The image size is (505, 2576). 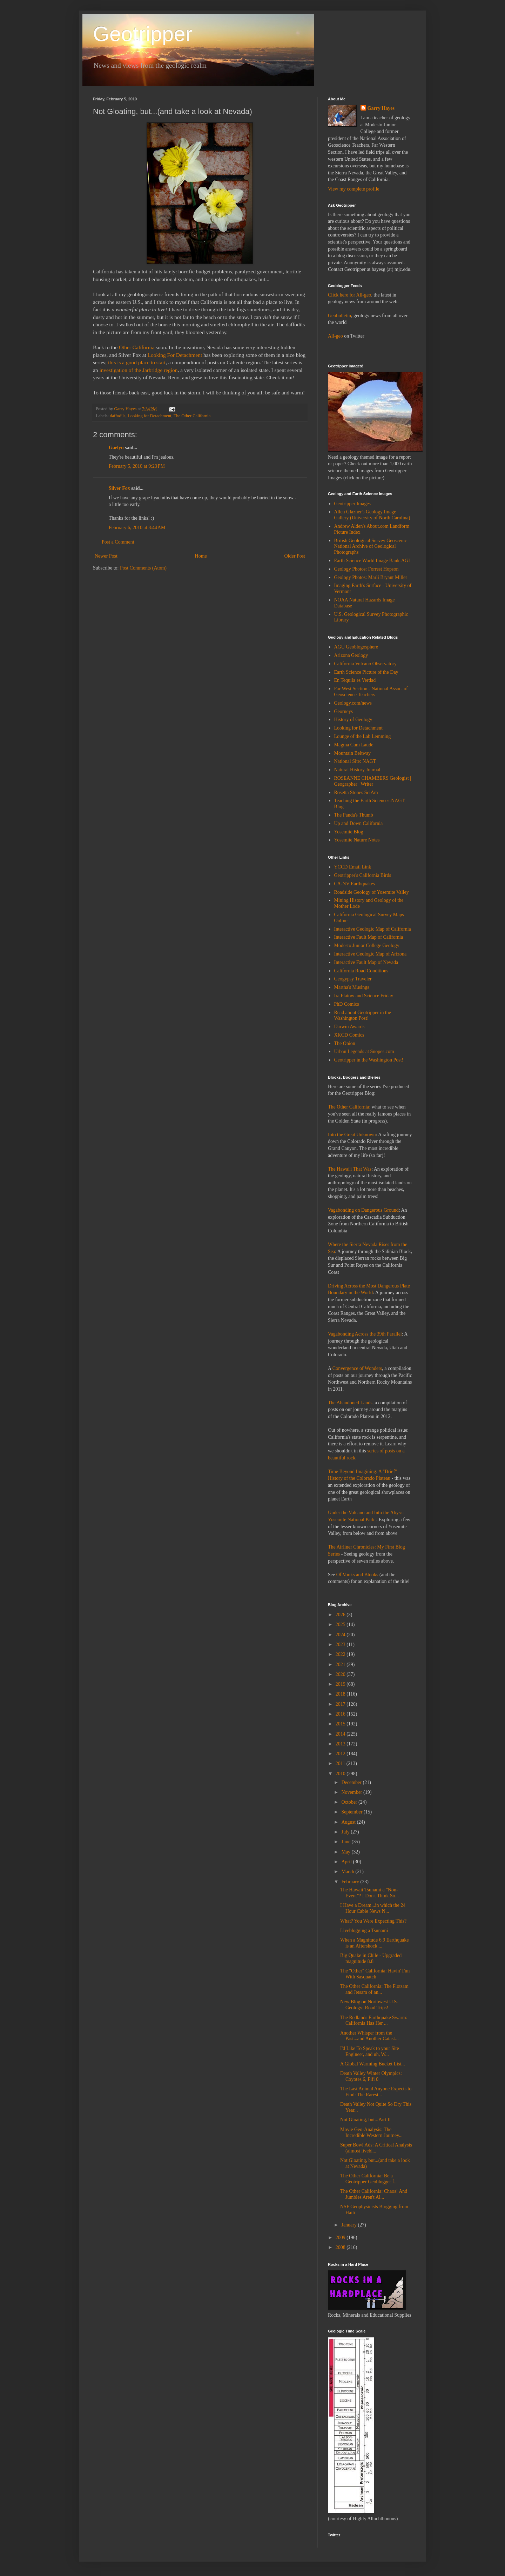 What do you see at coordinates (341, 2247) in the screenshot?
I see `2008` at bounding box center [341, 2247].